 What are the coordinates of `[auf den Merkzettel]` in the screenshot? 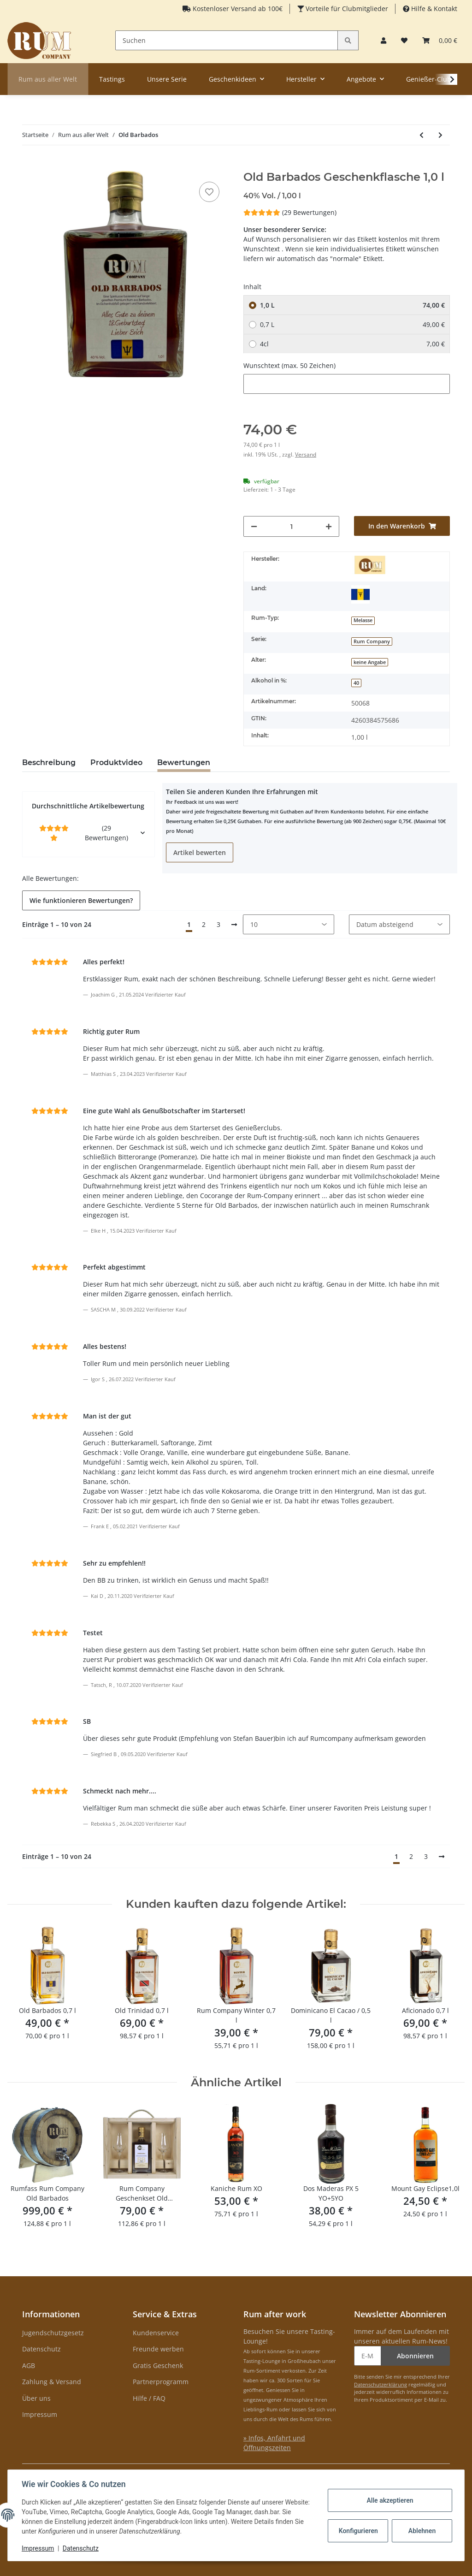 It's located at (209, 192).